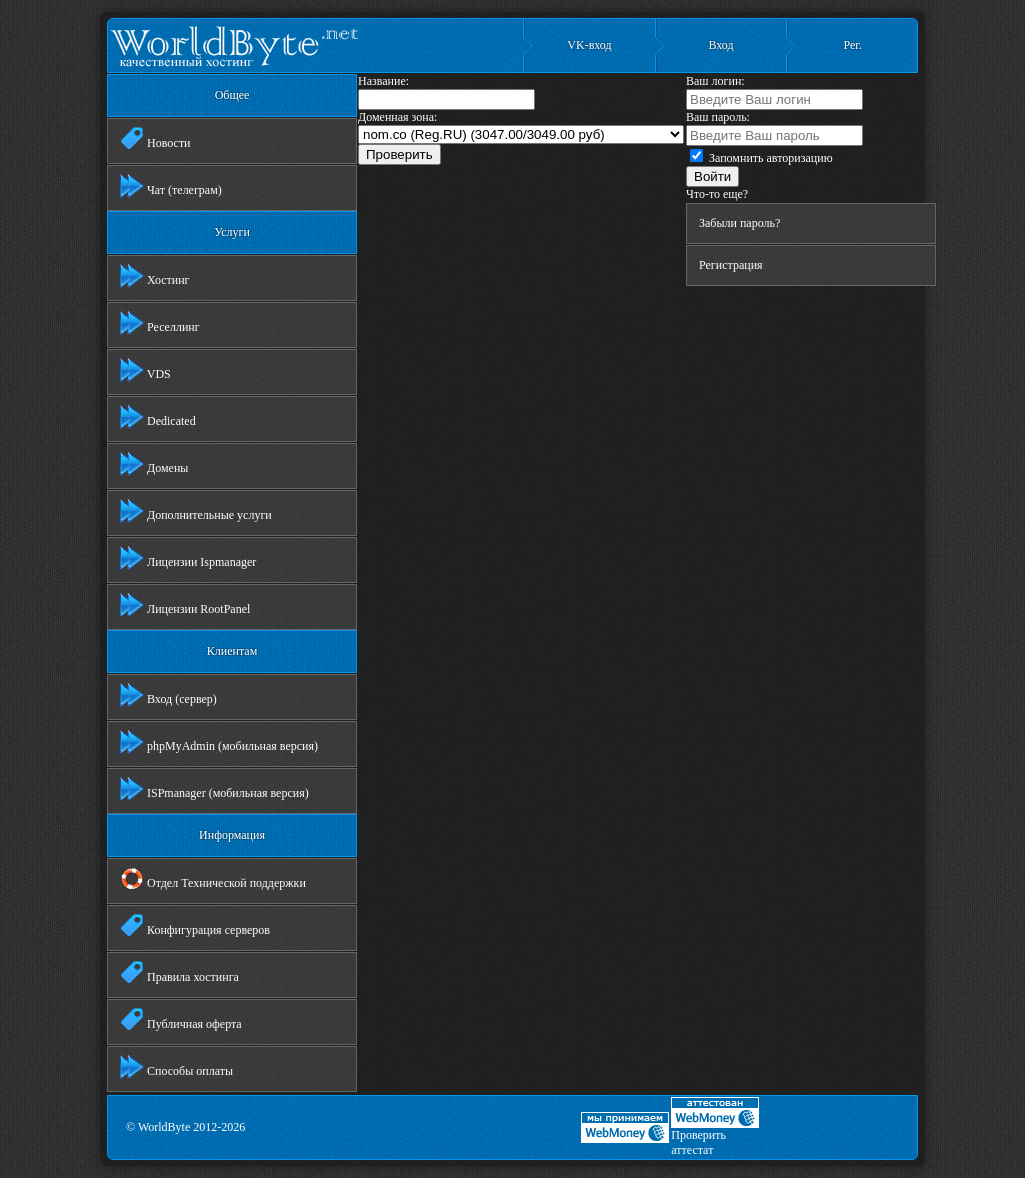 The image size is (1025, 1178). What do you see at coordinates (731, 265) in the screenshot?
I see `Регистрация` at bounding box center [731, 265].